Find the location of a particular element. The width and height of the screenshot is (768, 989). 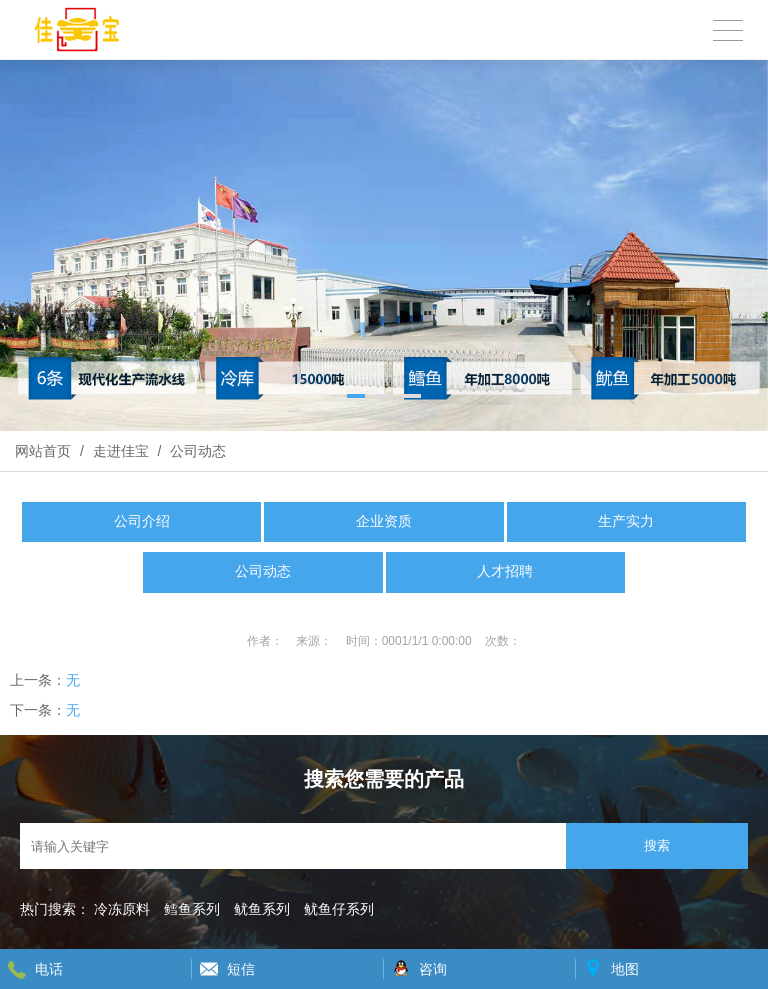

公司动态 is located at coordinates (196, 451).